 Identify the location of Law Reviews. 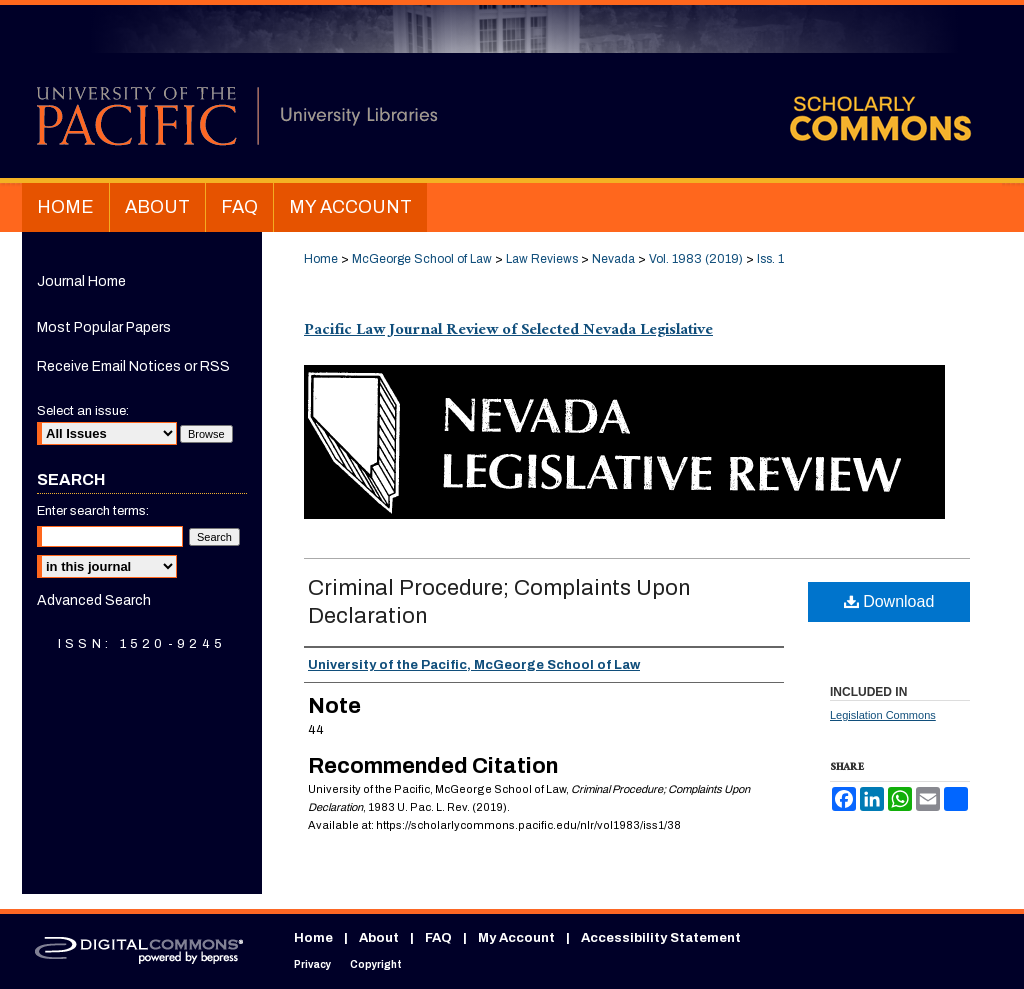
(542, 259).